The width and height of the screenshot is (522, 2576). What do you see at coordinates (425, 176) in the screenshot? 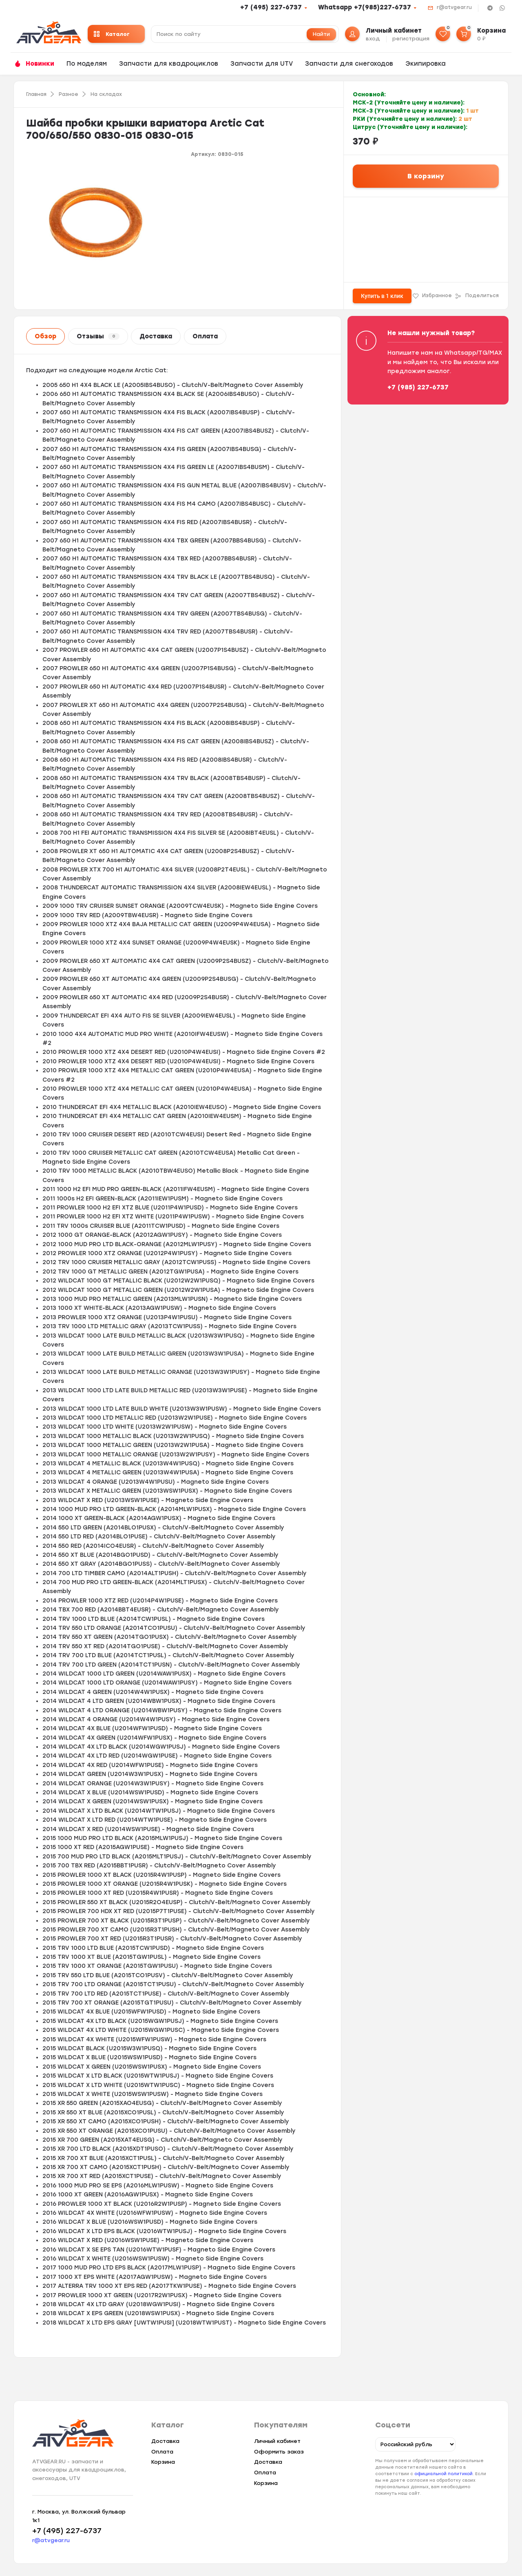
I see `В корзину` at bounding box center [425, 176].